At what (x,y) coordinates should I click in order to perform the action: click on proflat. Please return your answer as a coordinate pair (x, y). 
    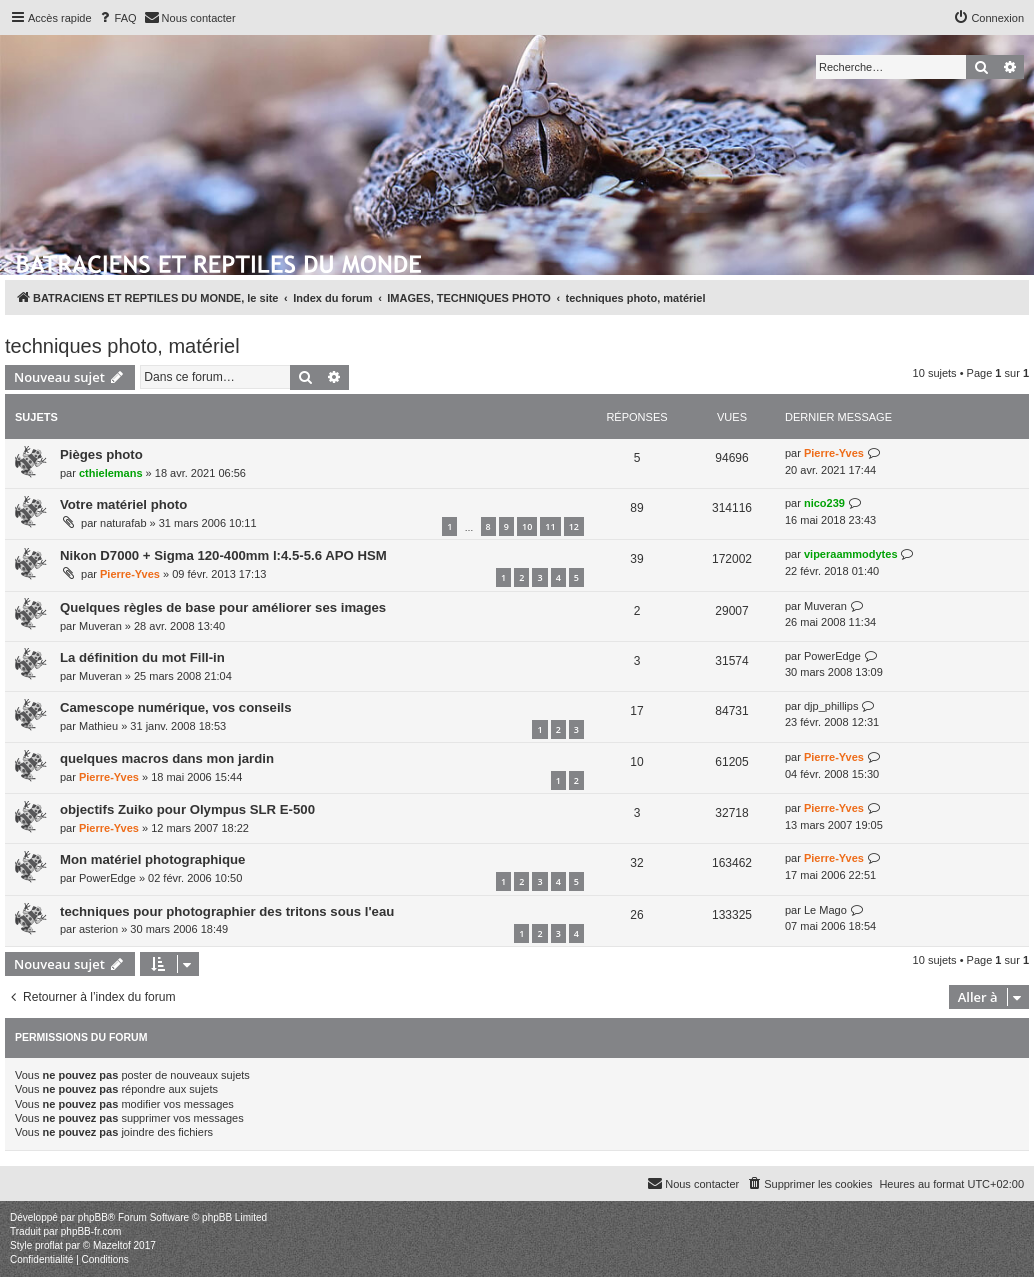
    Looking at the image, I should click on (49, 1245).